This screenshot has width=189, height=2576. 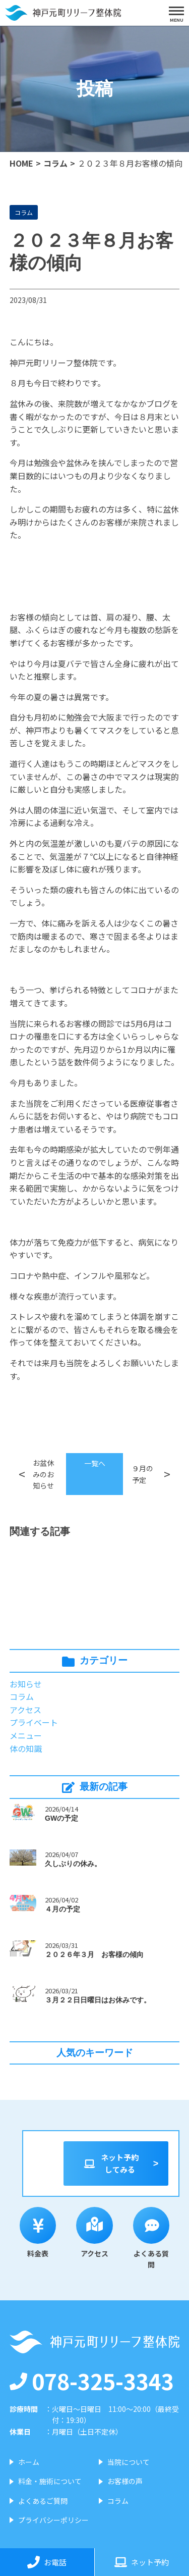 I want to click on HOME, so click(x=21, y=163).